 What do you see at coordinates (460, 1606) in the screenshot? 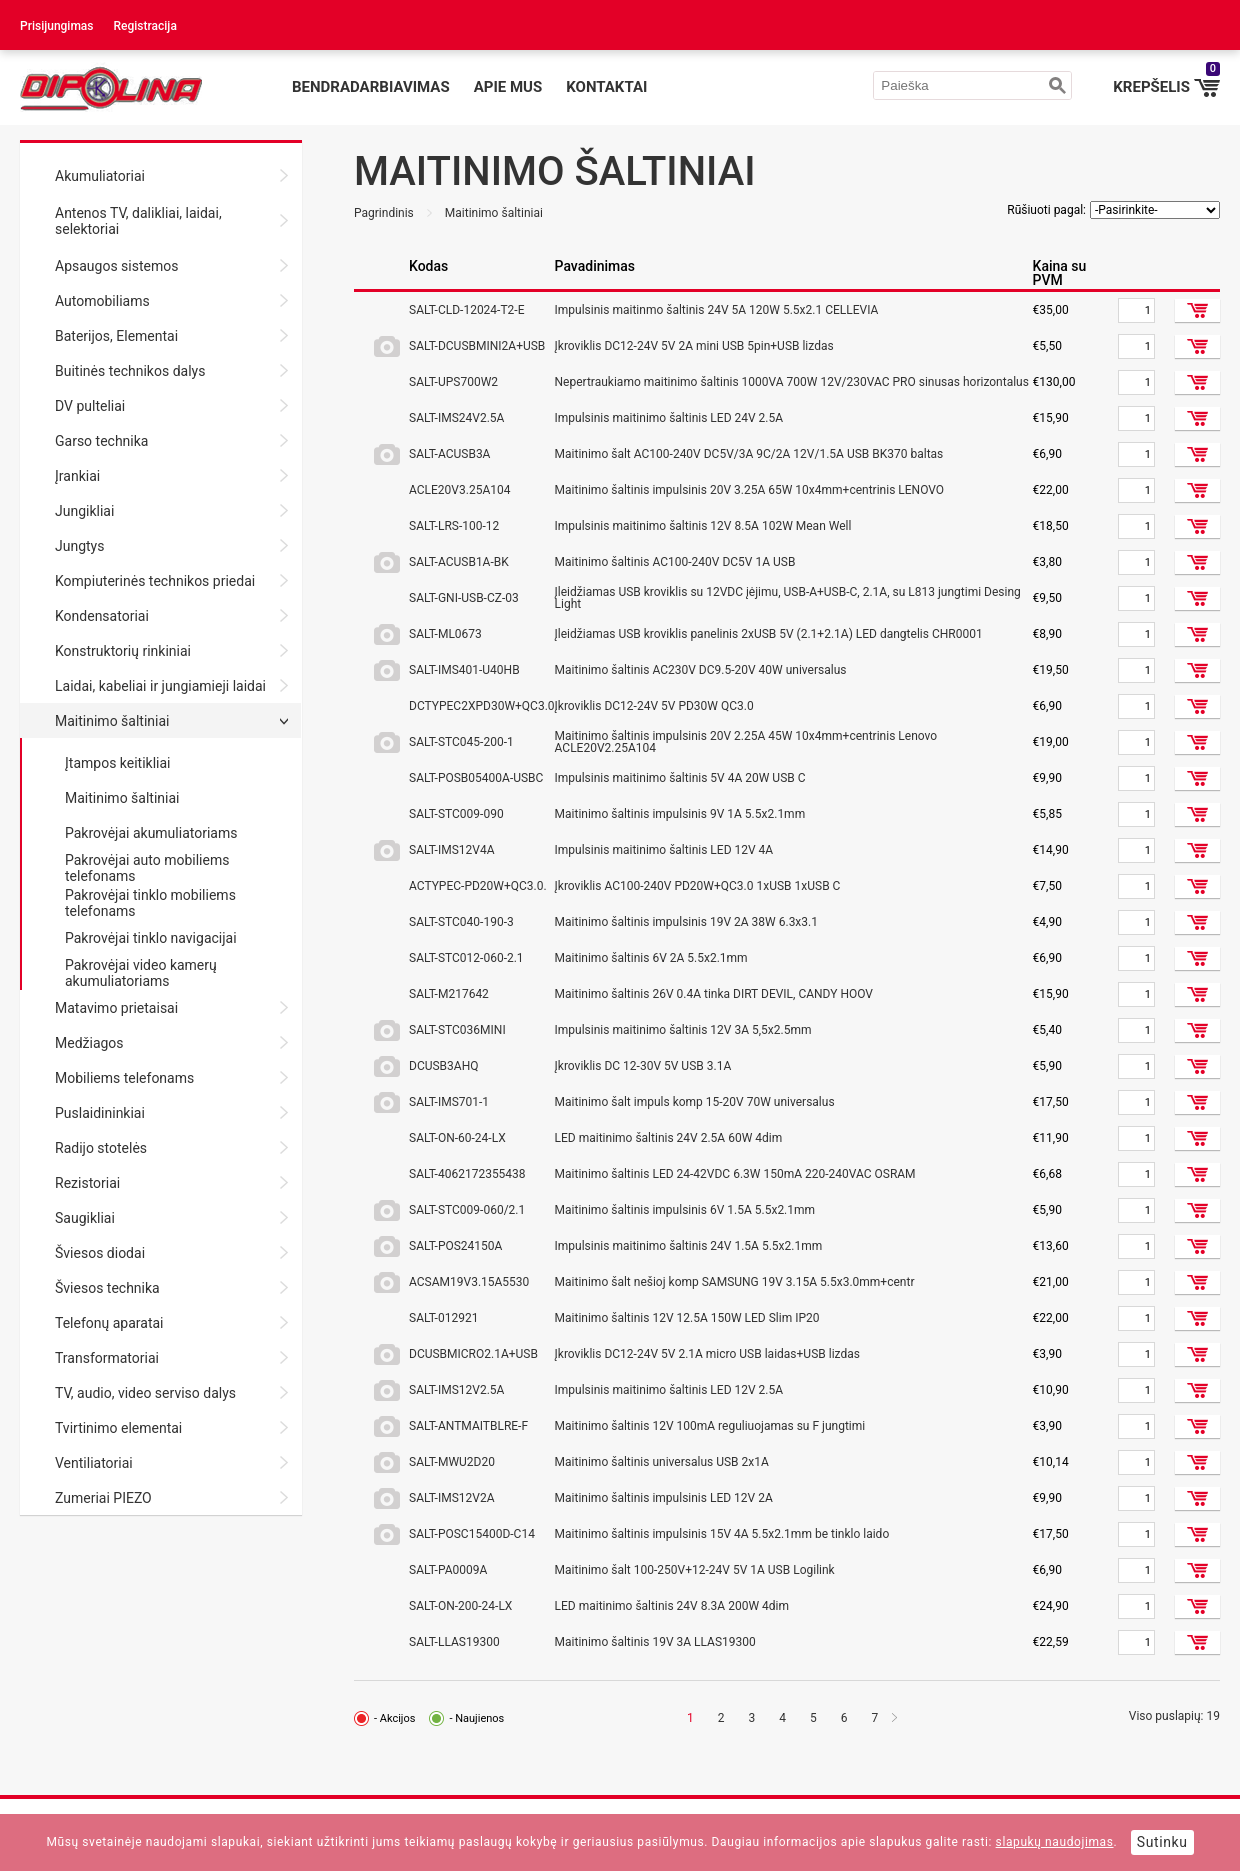
I see `SALT-ON-200-24-LX` at bounding box center [460, 1606].